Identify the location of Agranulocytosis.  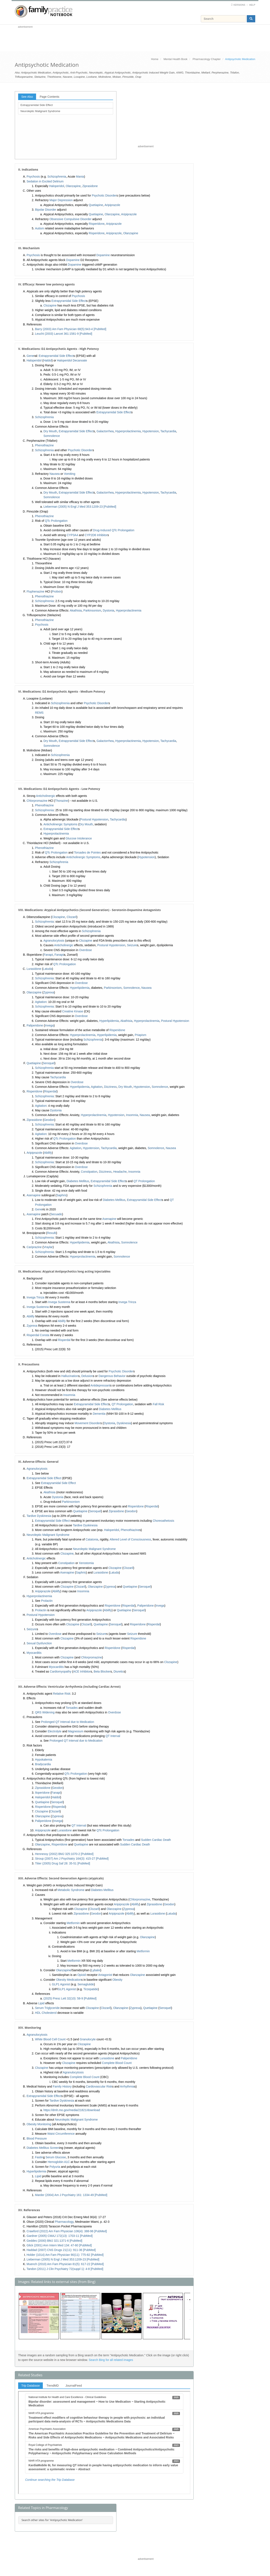
(53, 940).